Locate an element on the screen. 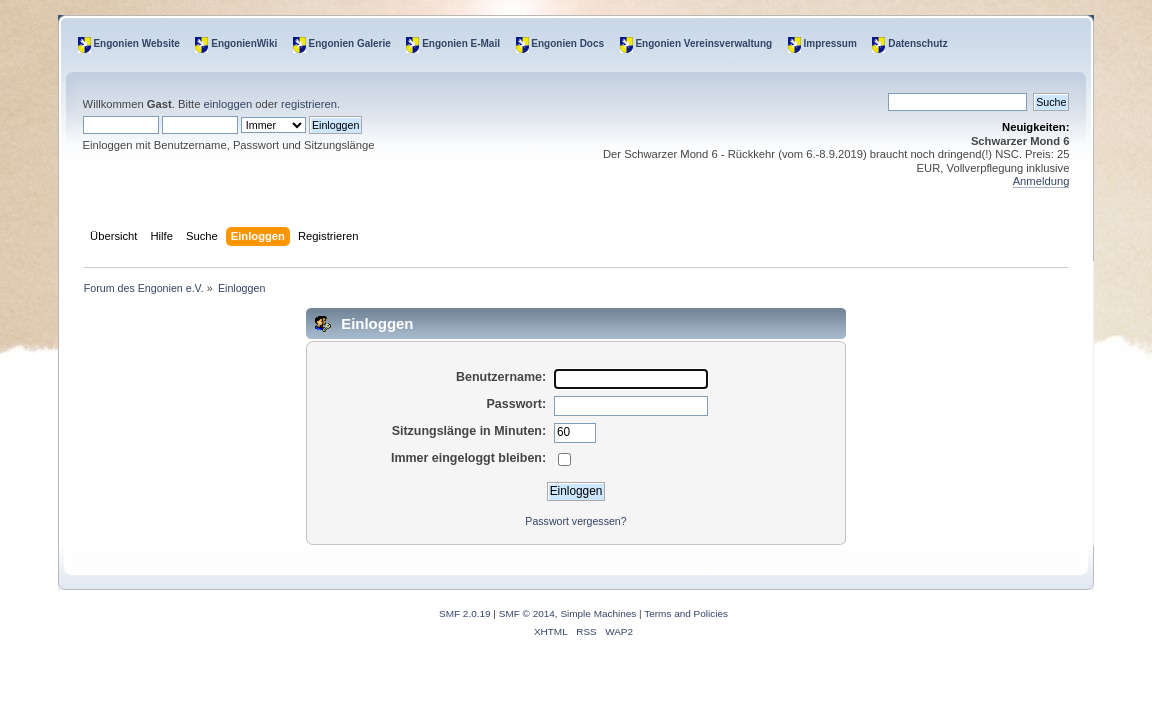  Impressum is located at coordinates (830, 43).